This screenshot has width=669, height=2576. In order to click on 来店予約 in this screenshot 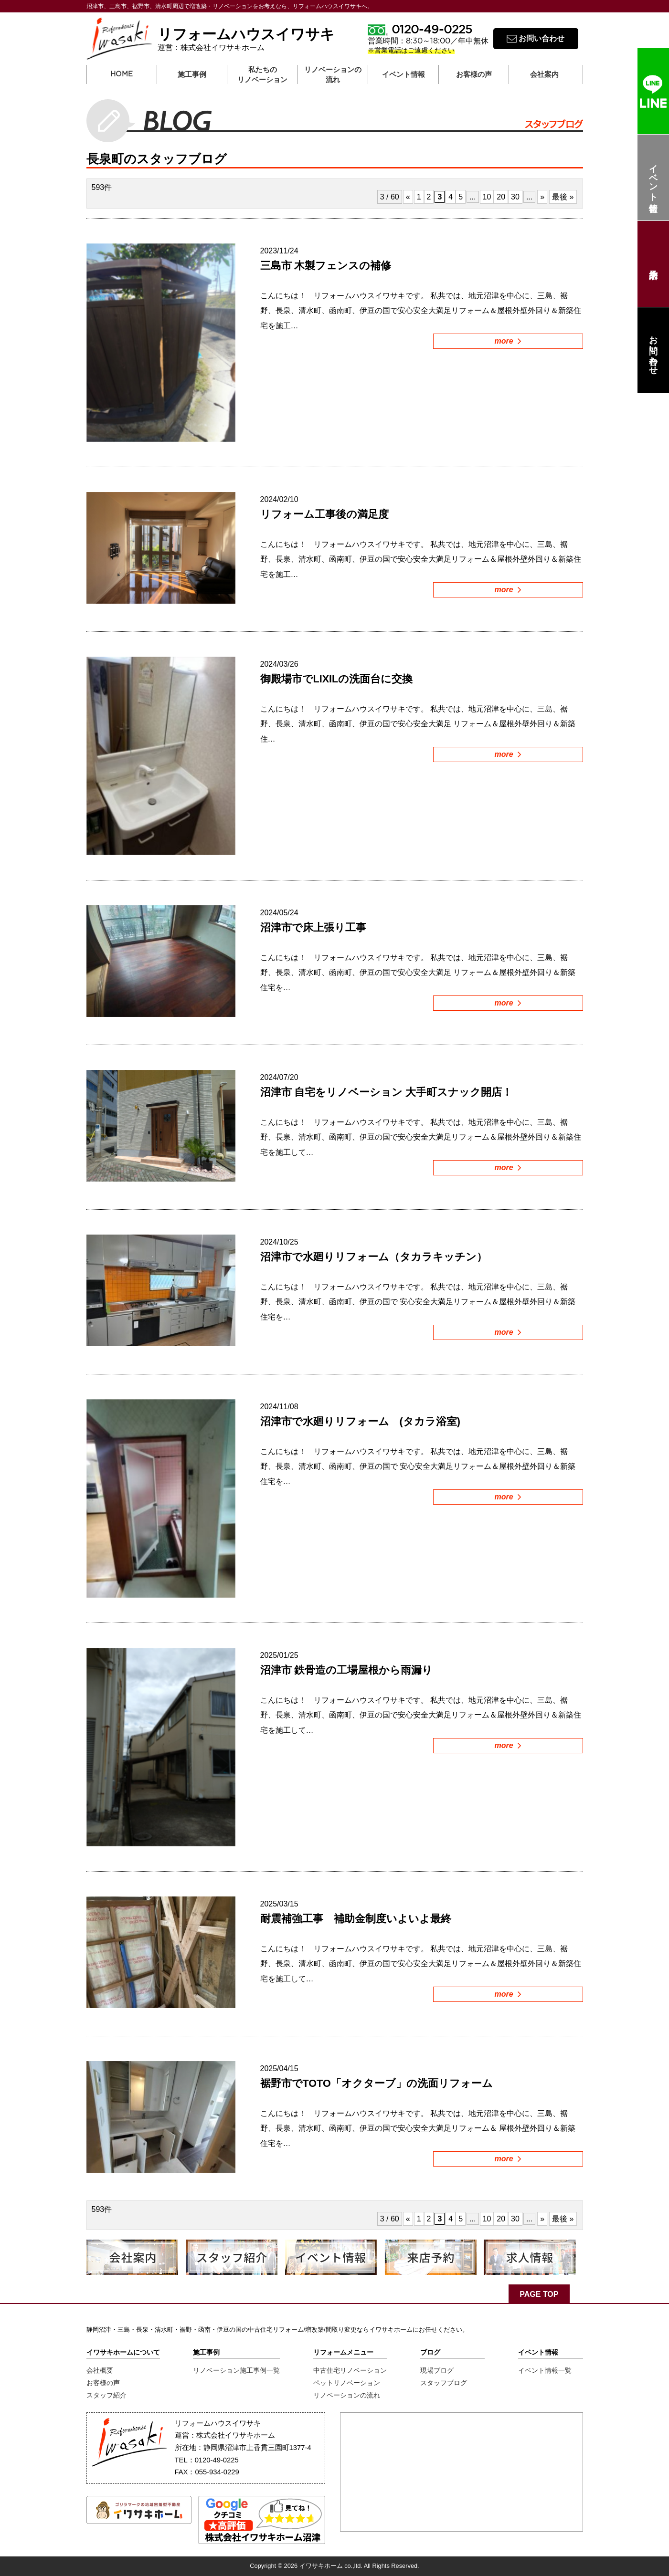, I will do `click(653, 264)`.